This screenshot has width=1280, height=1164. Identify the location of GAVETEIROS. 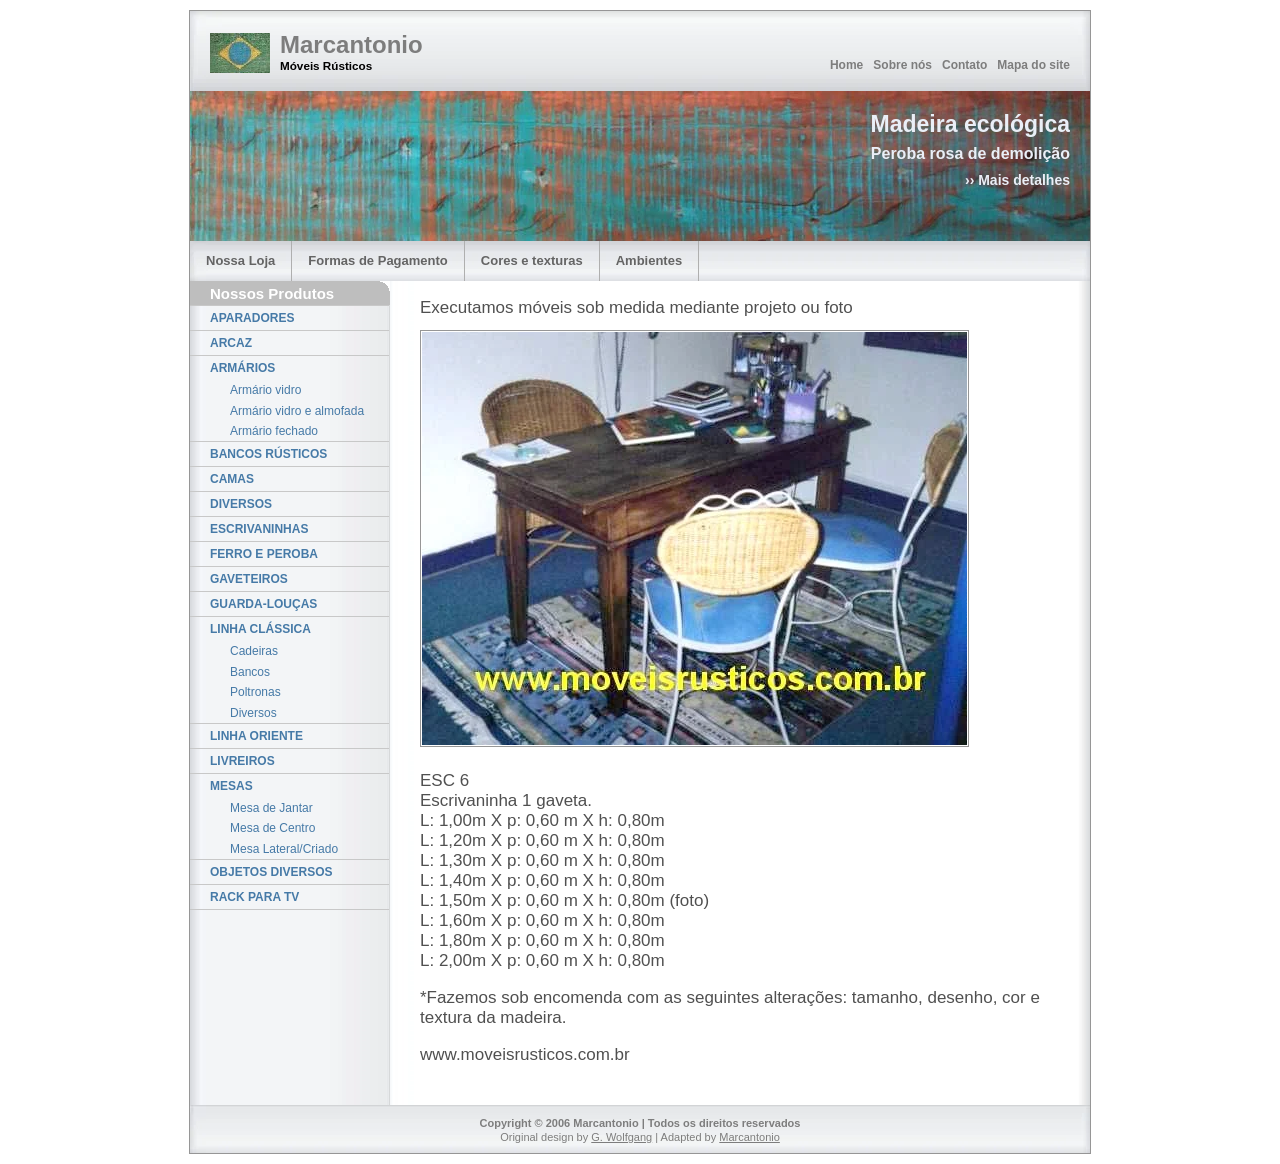
(249, 579).